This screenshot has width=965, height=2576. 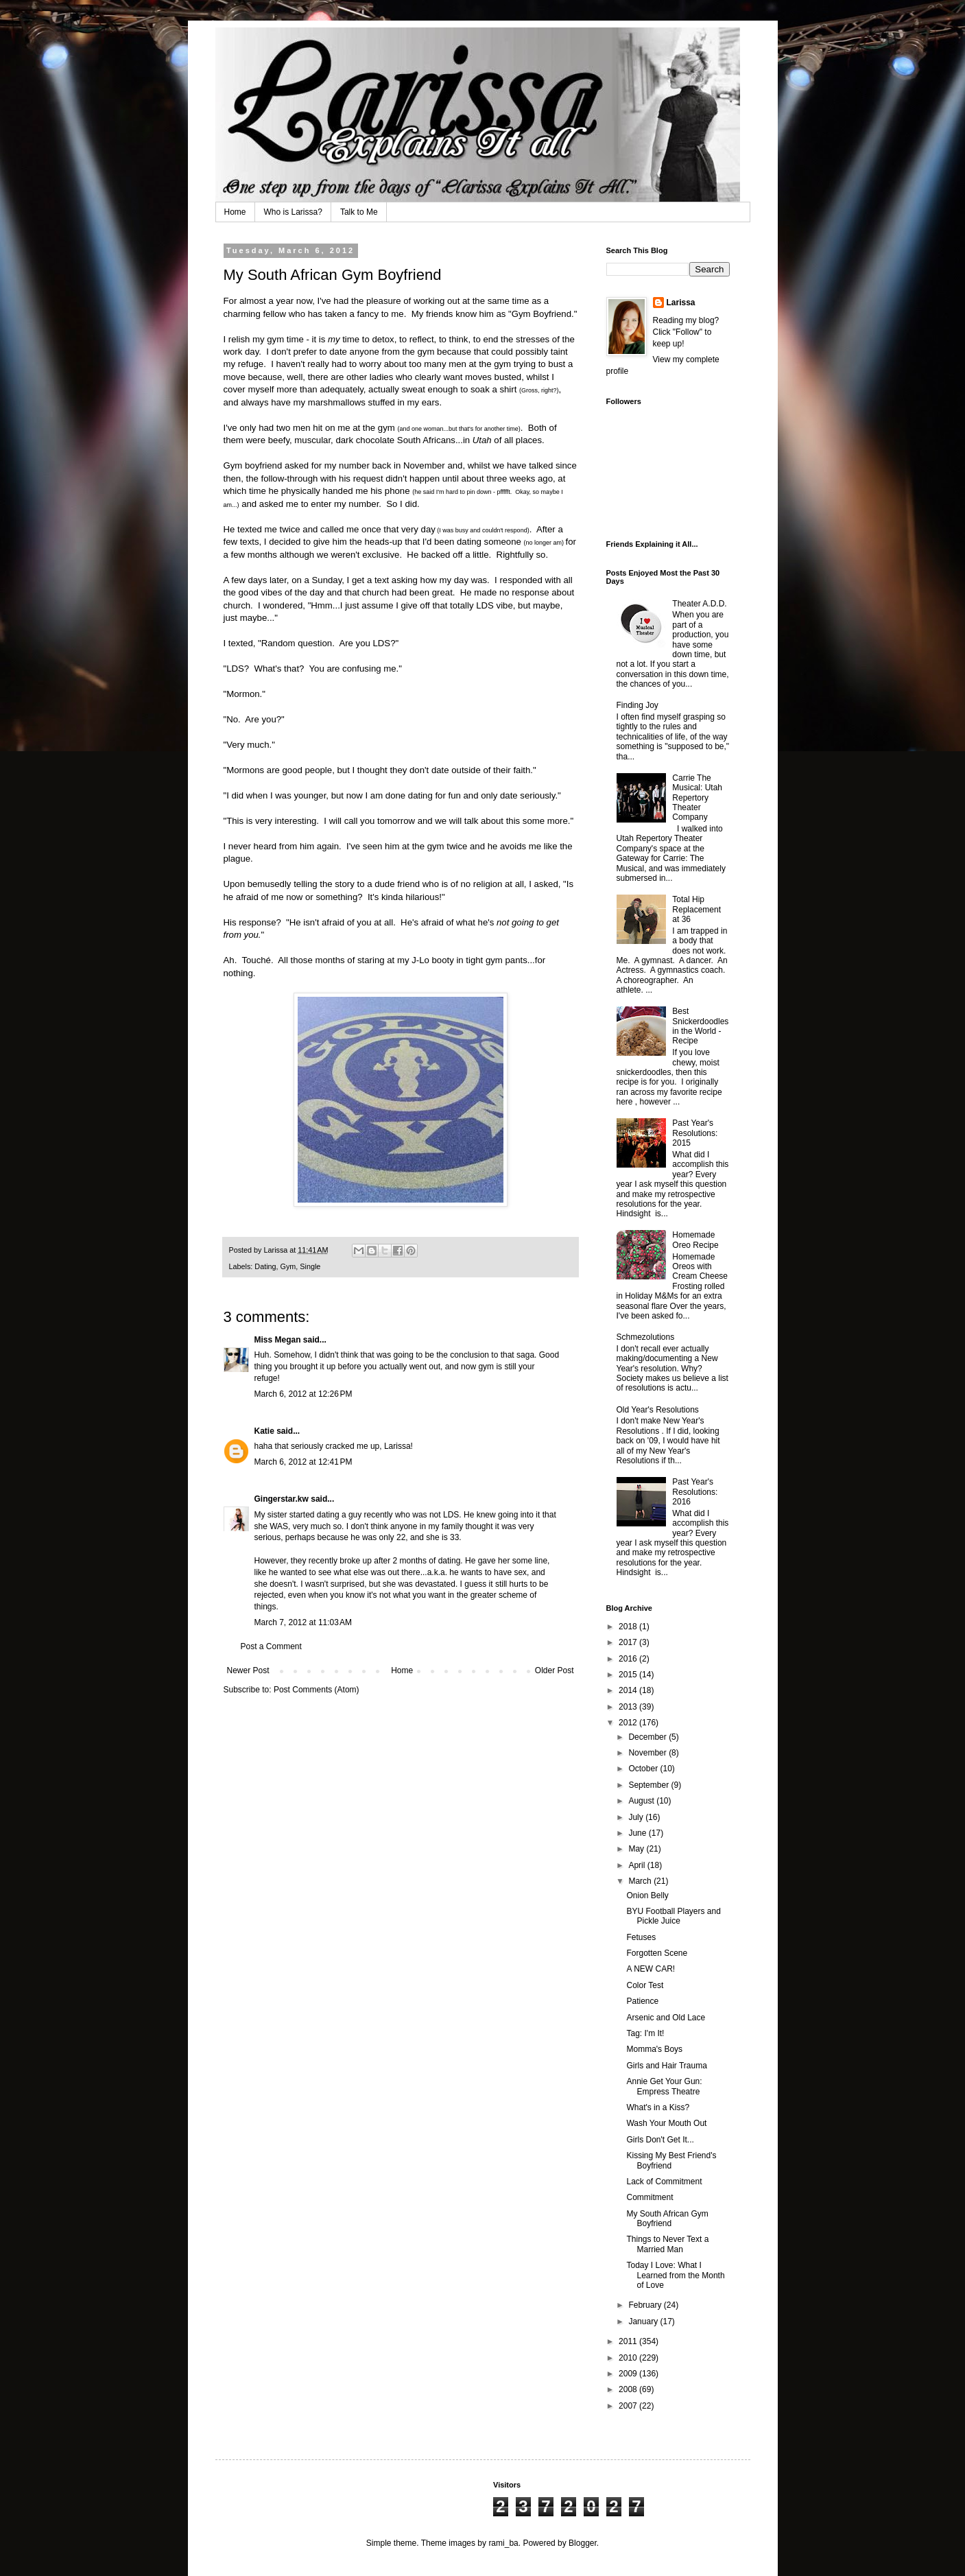 What do you see at coordinates (636, 1817) in the screenshot?
I see `July` at bounding box center [636, 1817].